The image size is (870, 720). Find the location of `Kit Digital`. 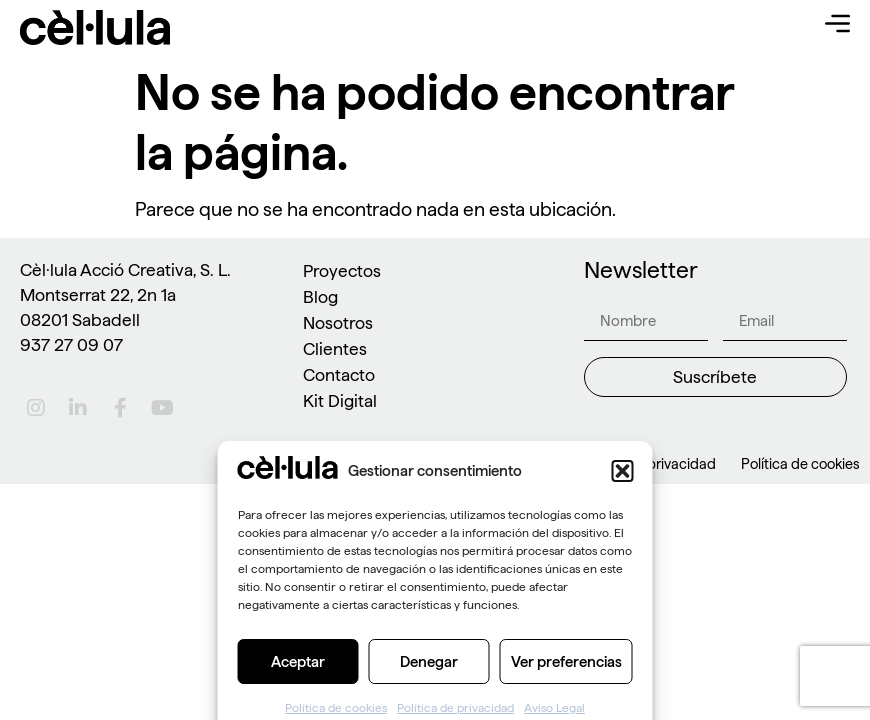

Kit Digital is located at coordinates (340, 400).